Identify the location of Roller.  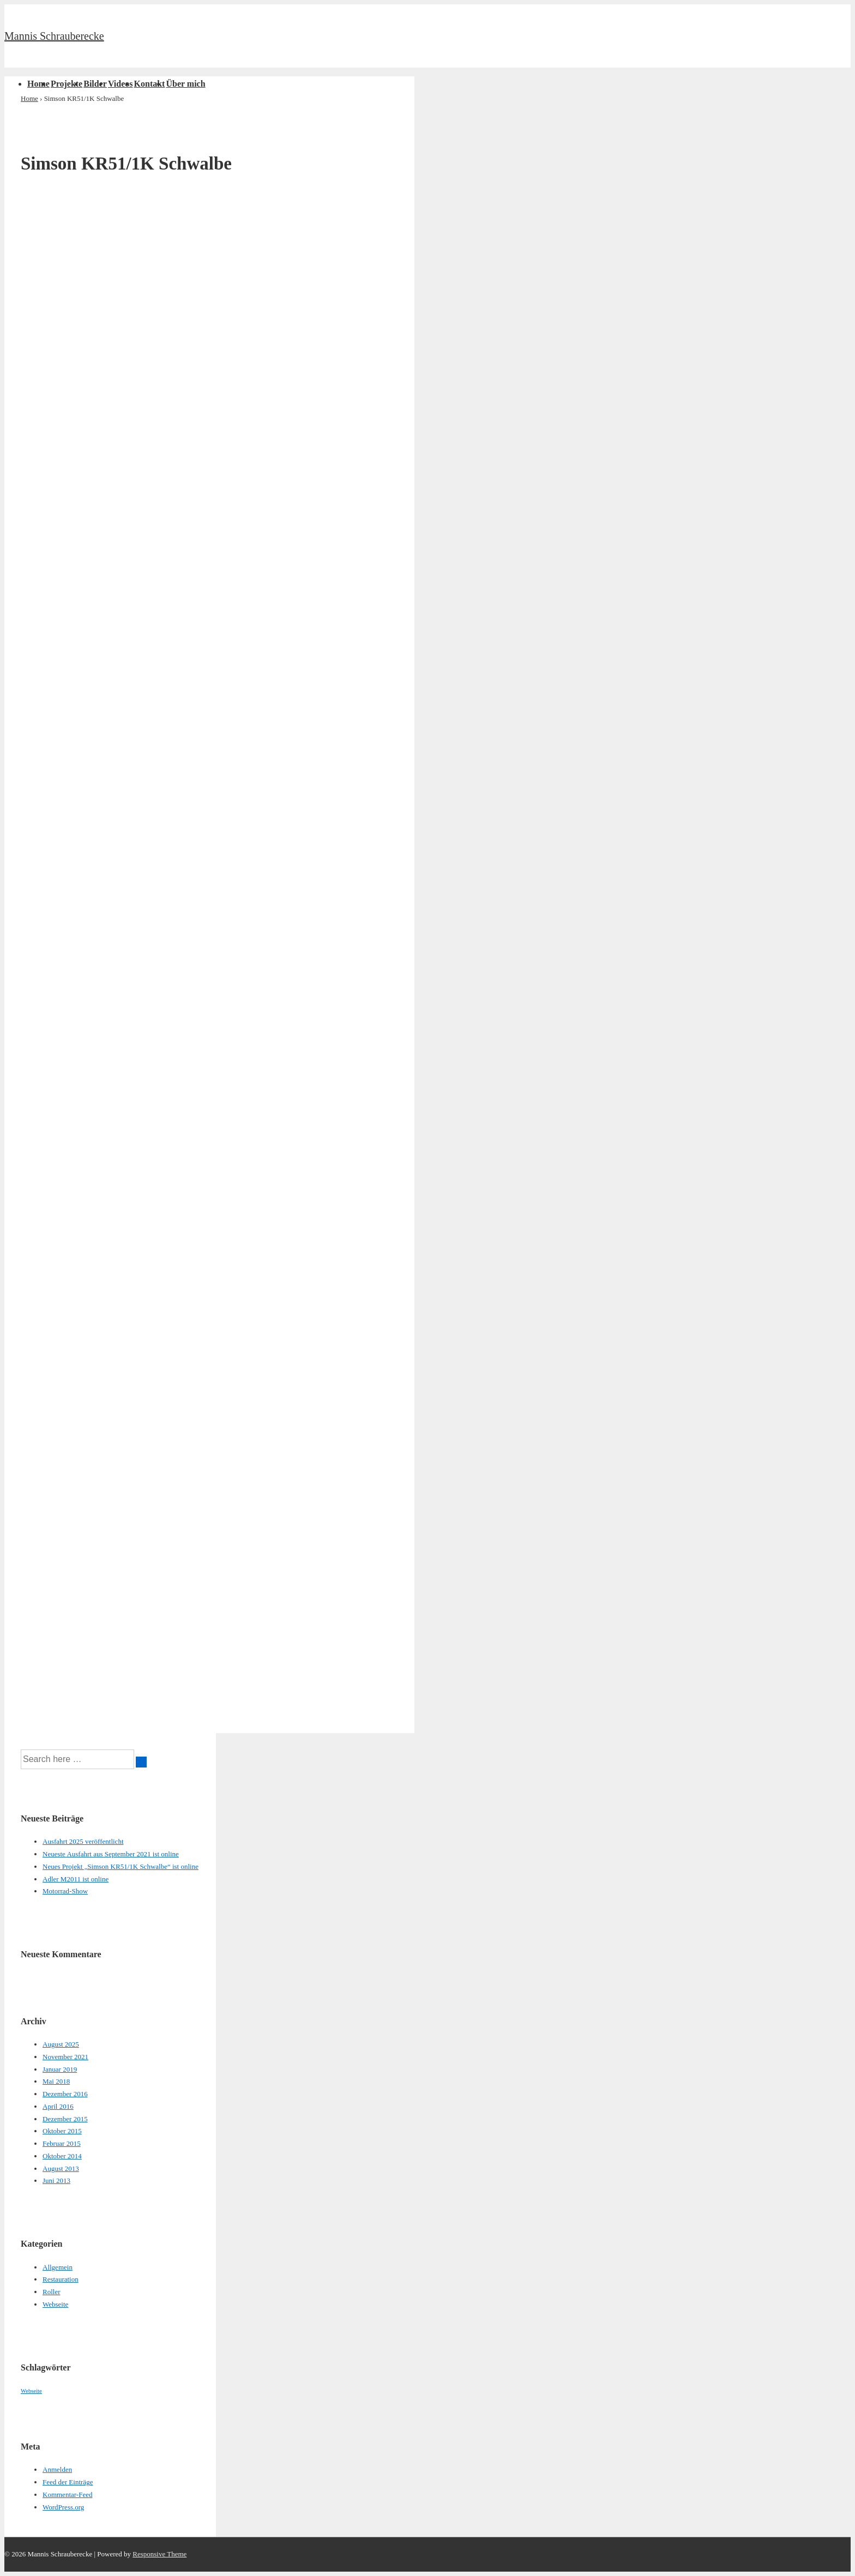
(52, 2292).